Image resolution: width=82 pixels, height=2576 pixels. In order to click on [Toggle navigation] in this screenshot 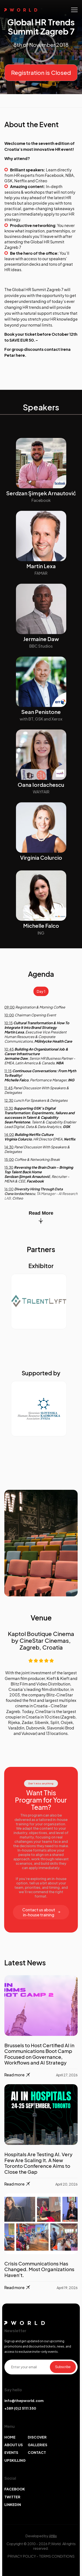, I will do `click(74, 10)`.